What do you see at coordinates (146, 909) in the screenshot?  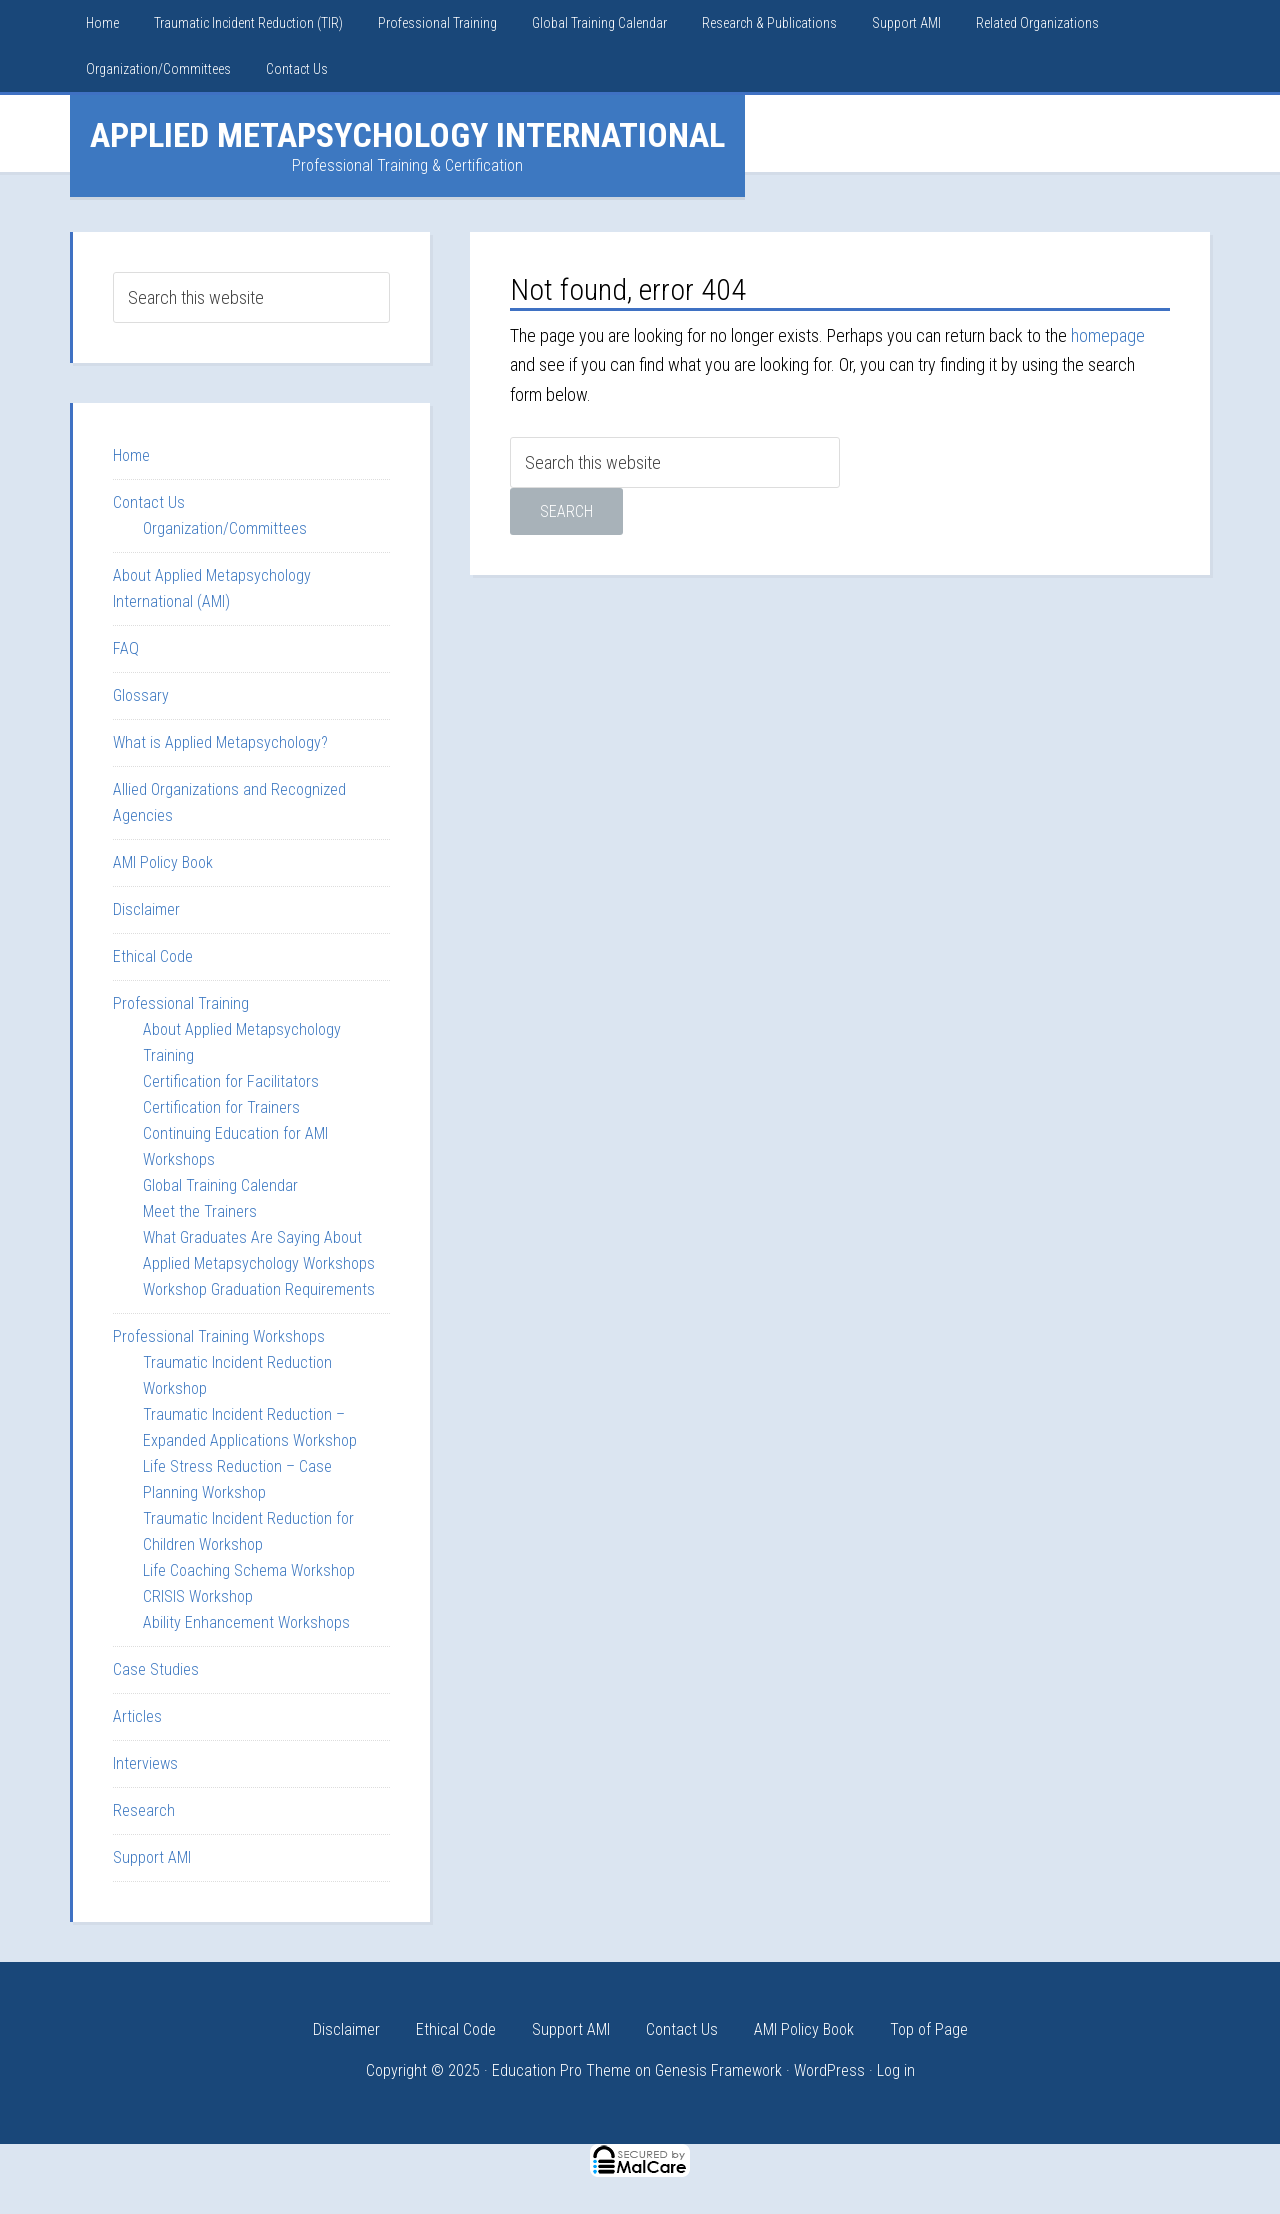 I see `Disclaimer` at bounding box center [146, 909].